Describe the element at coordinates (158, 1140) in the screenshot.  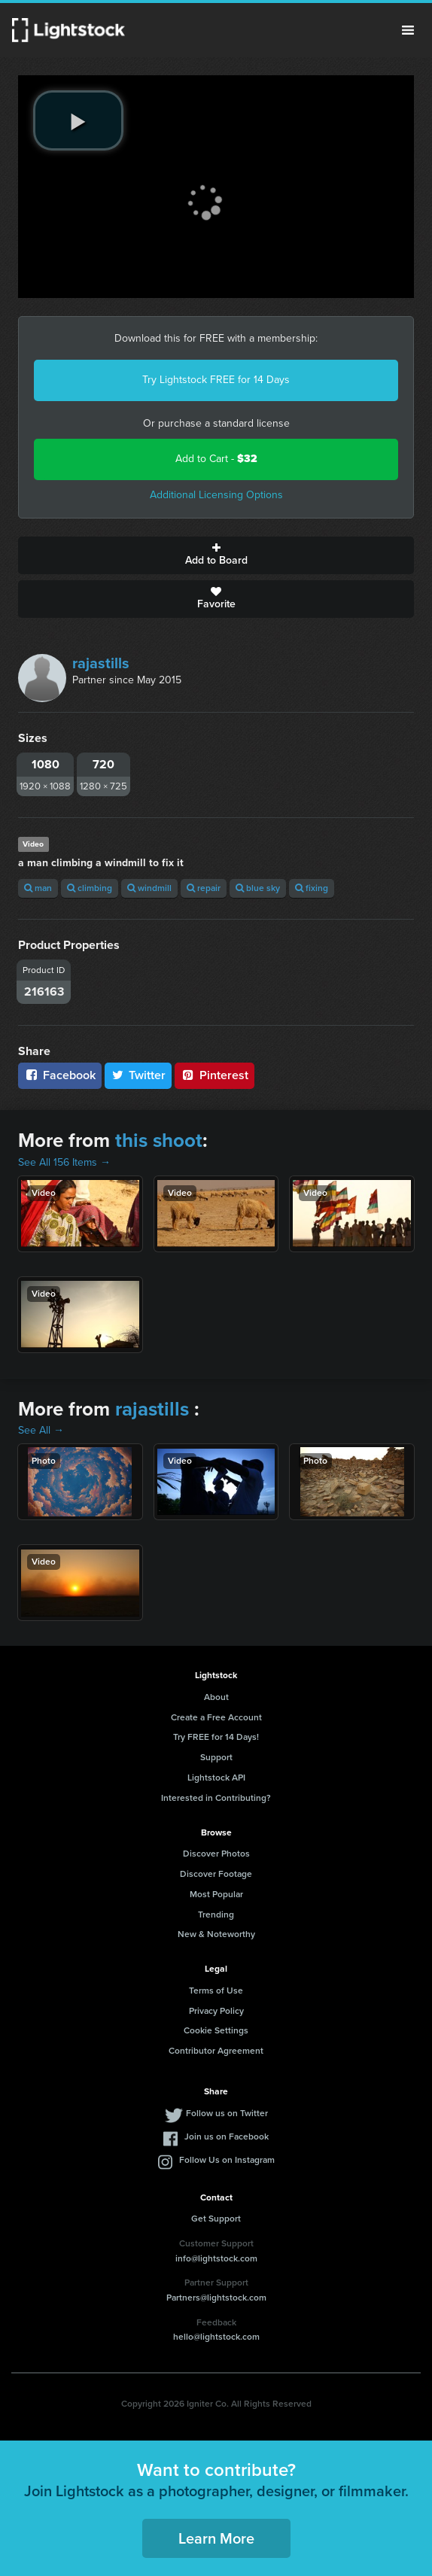
I see `this shoot` at that location.